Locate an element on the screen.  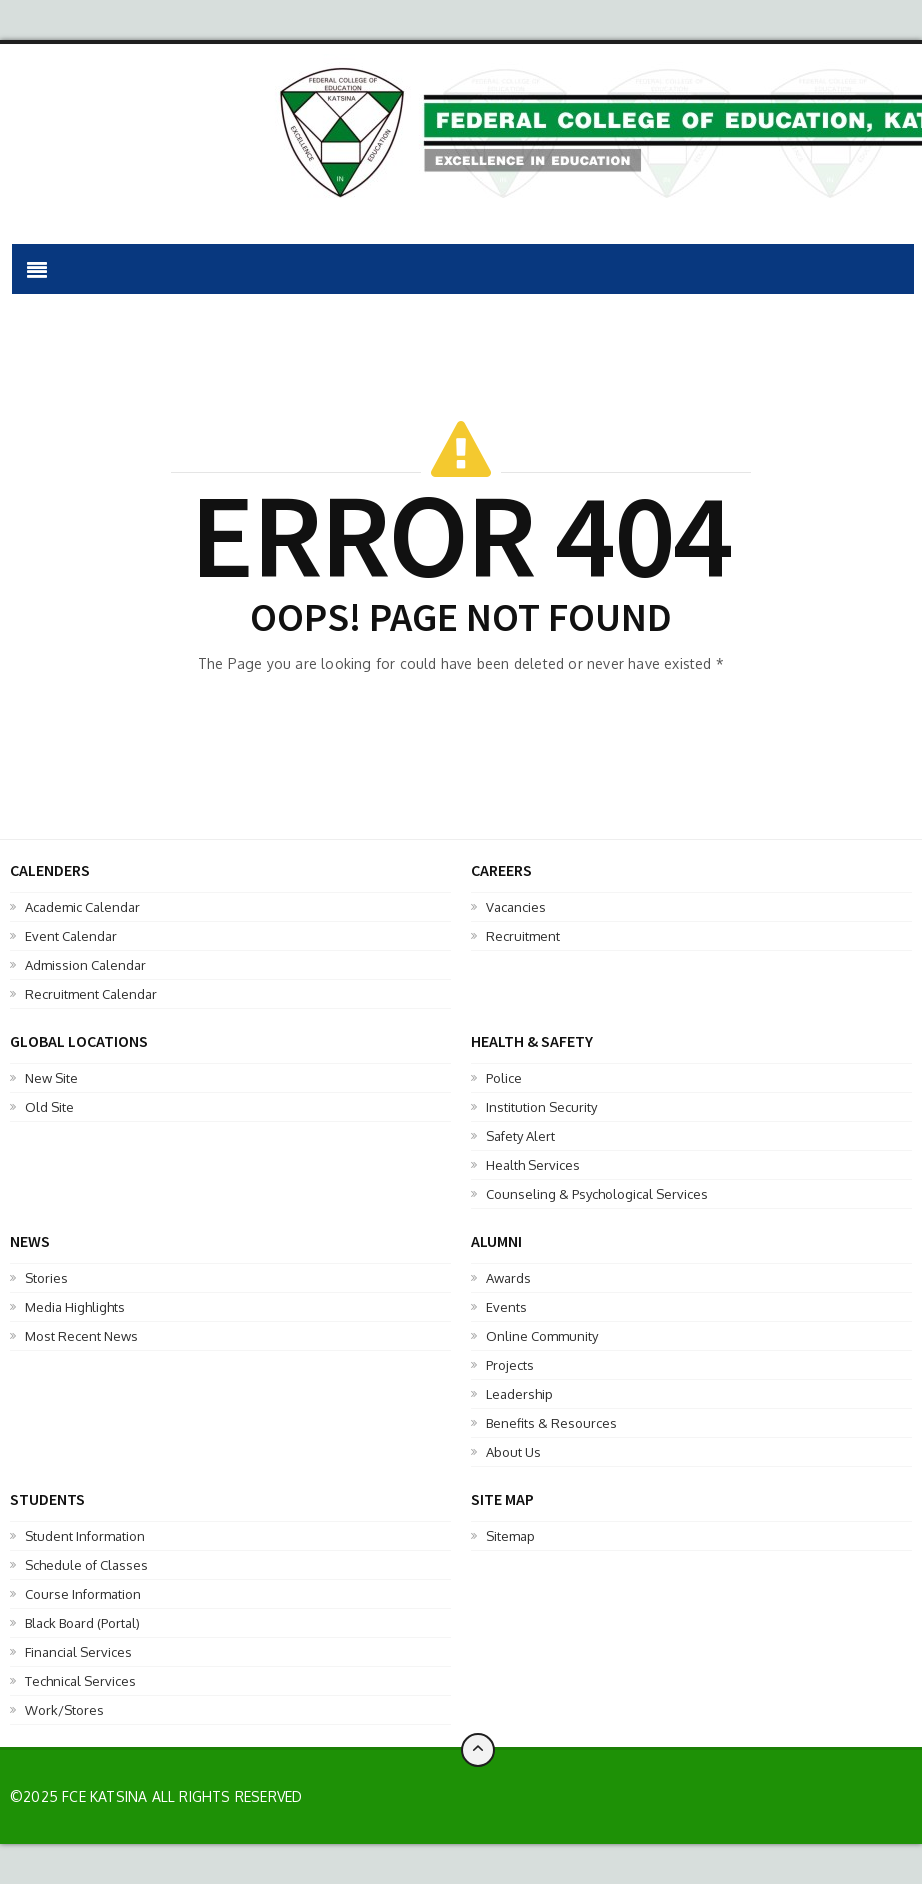
Academic Calendar is located at coordinates (82, 907).